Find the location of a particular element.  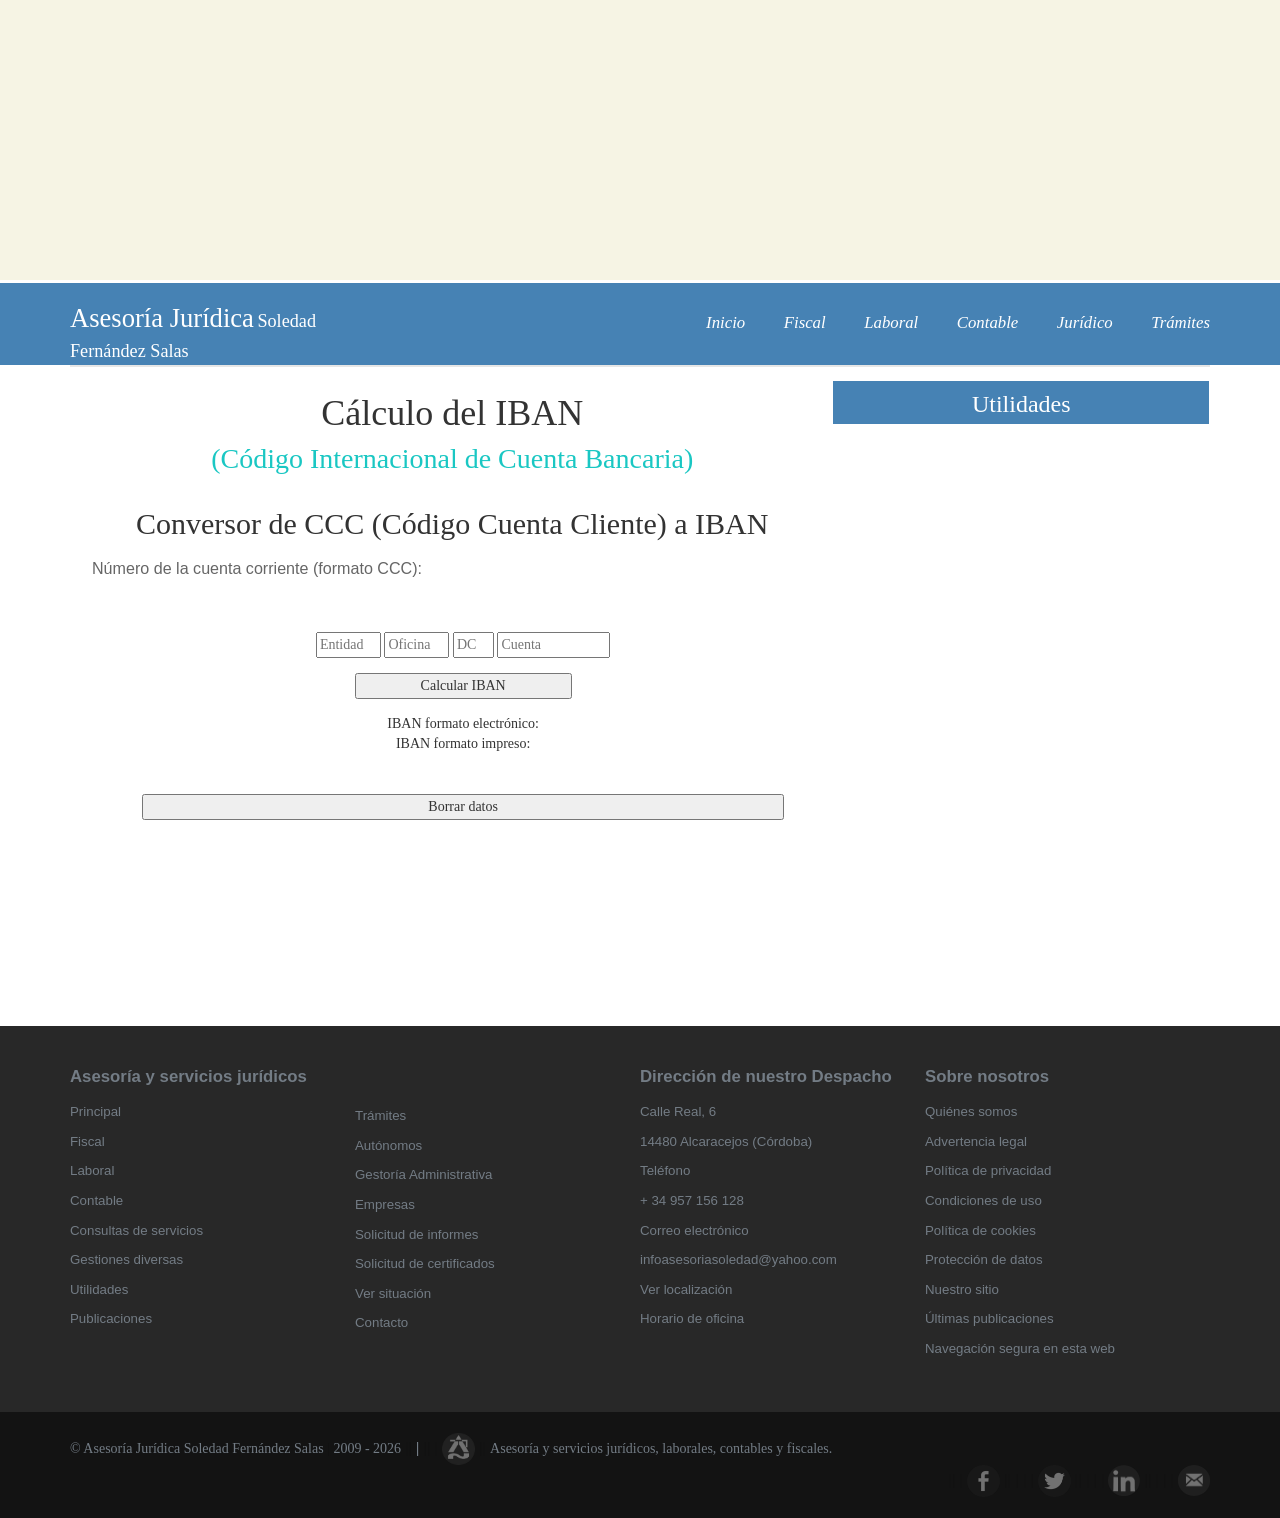

Condiciones de uso is located at coordinates (983, 1200).